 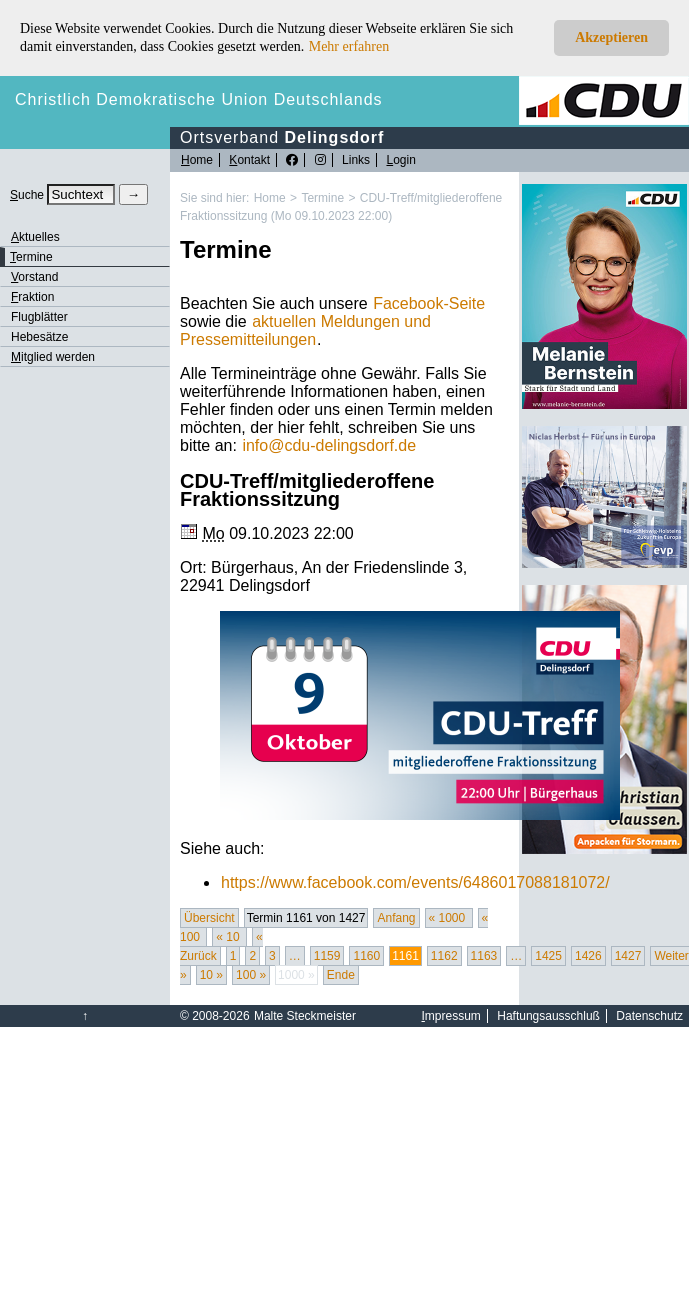 What do you see at coordinates (197, 160) in the screenshot?
I see `ome` at bounding box center [197, 160].